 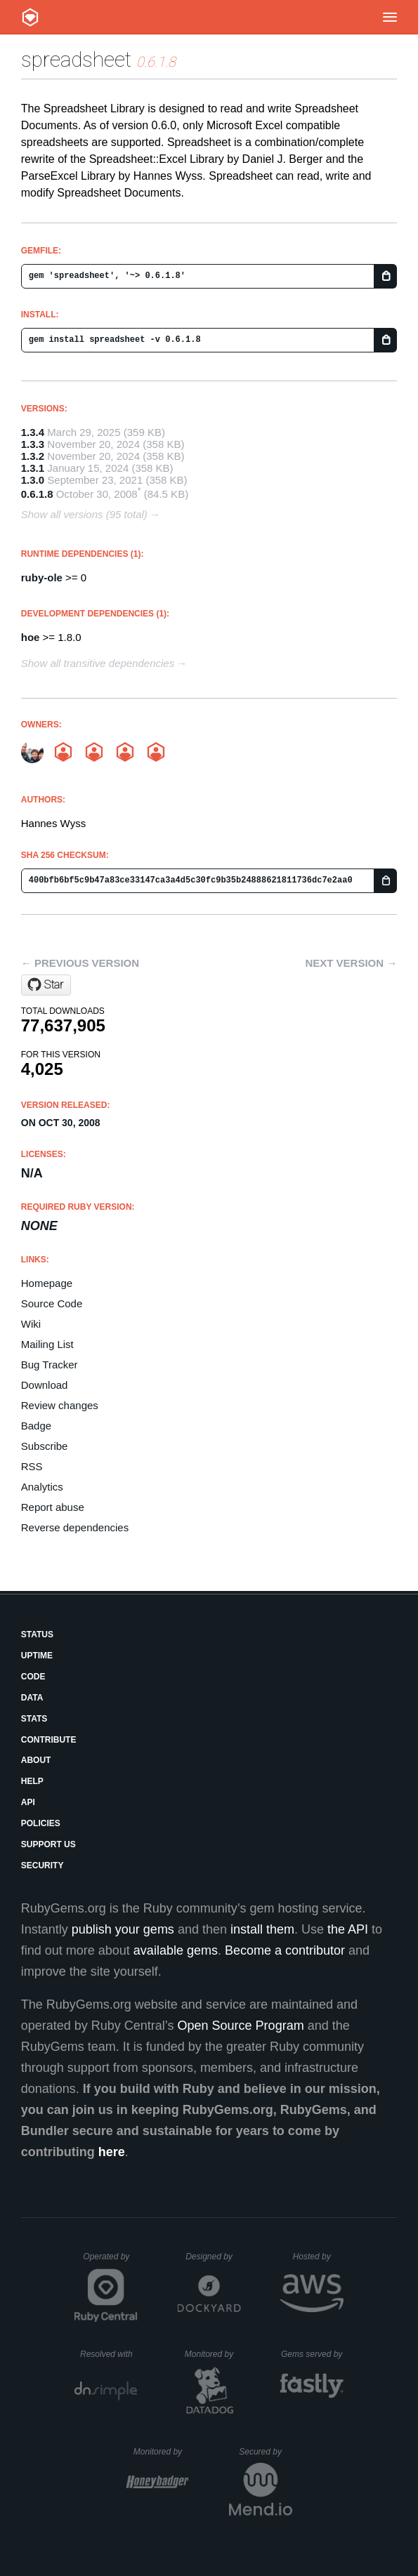 I want to click on 1.3.3, so click(x=32, y=444).